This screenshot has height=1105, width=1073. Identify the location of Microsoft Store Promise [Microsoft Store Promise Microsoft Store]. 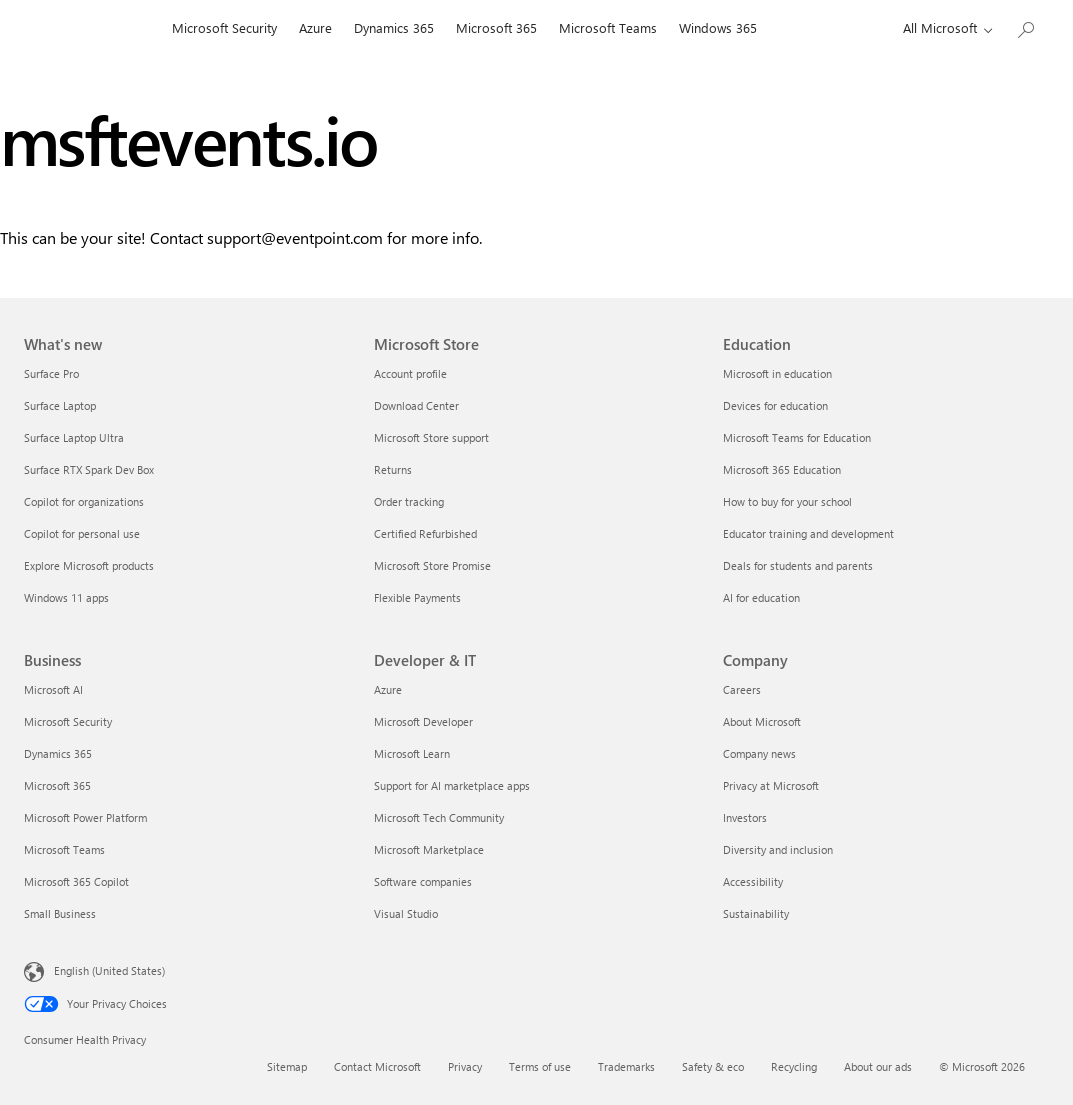
(432, 565).